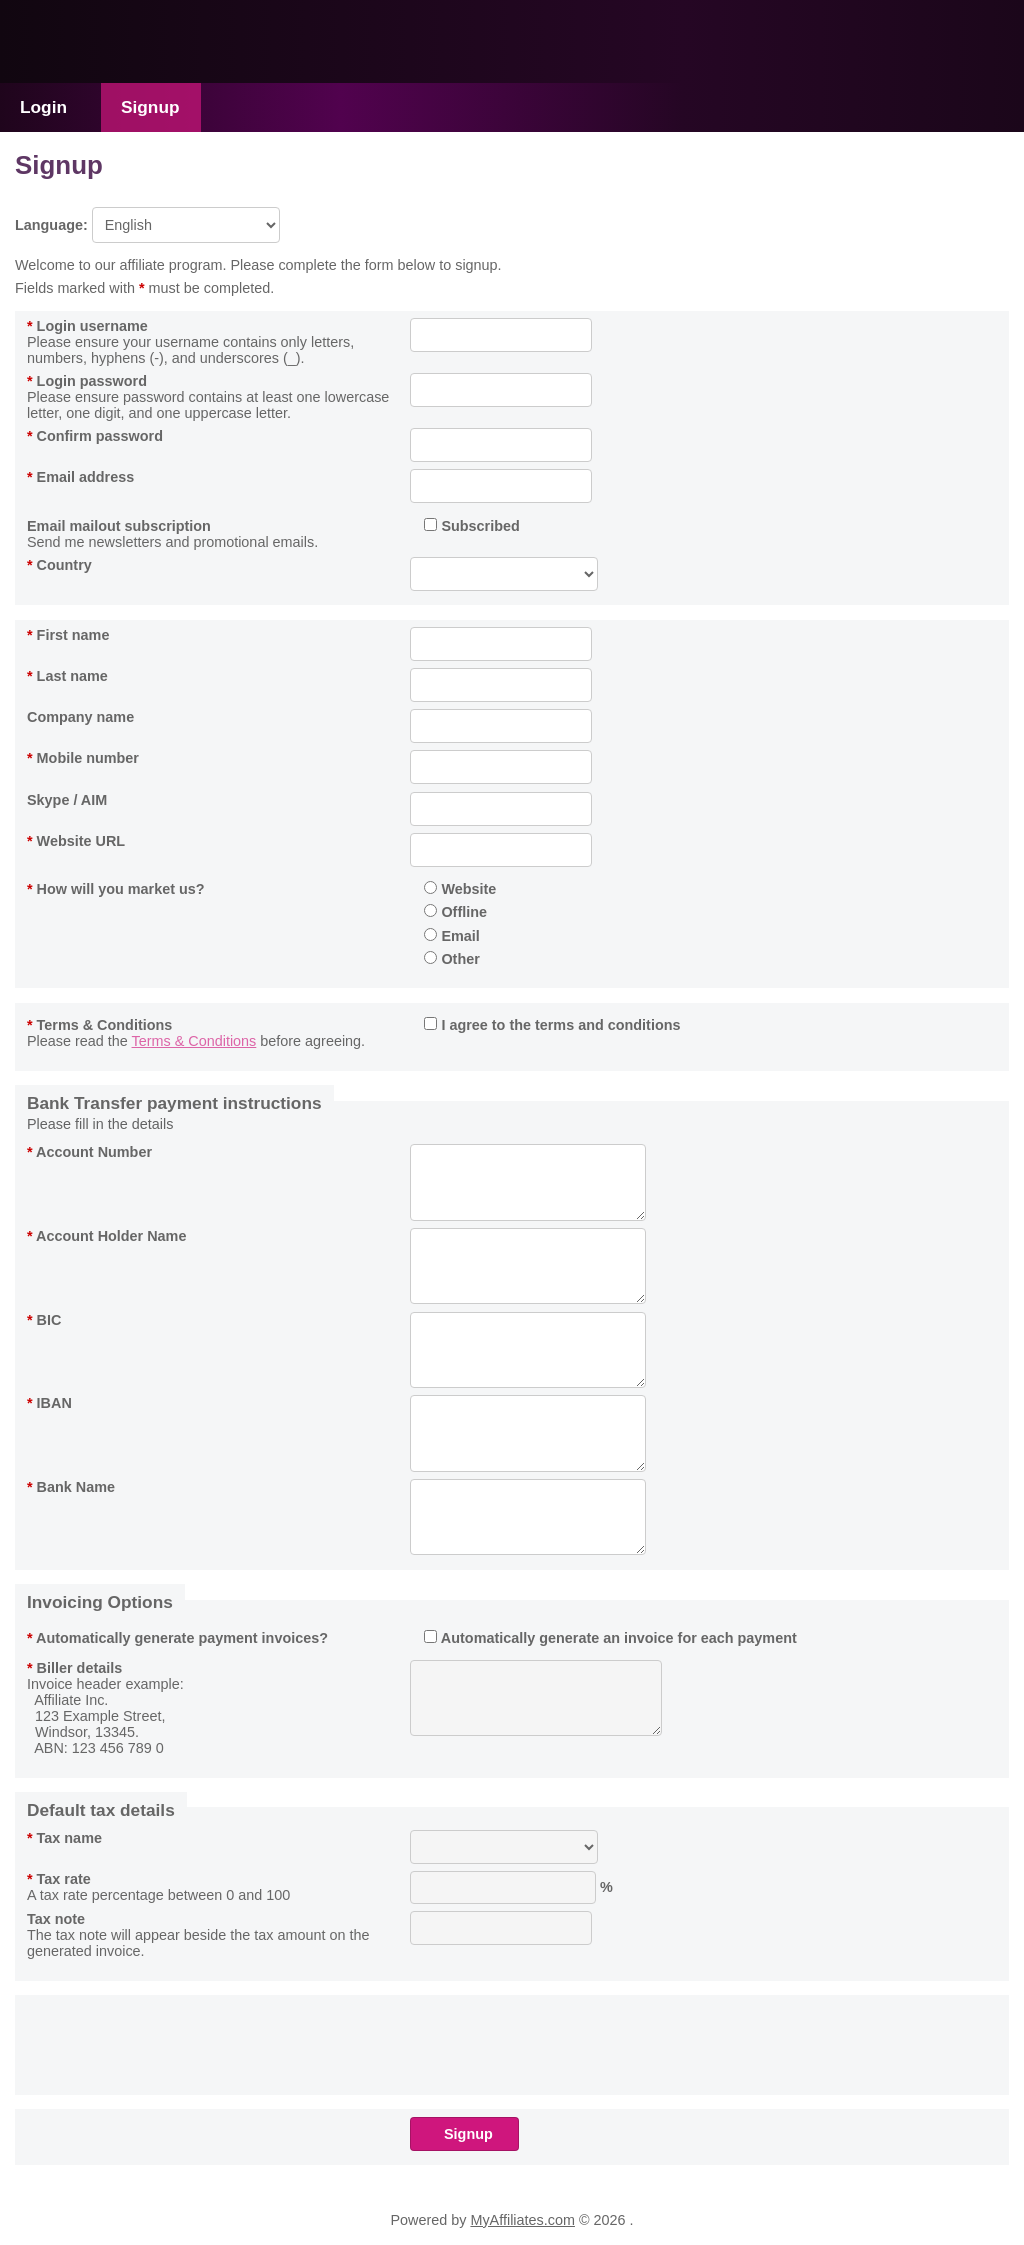 Image resolution: width=1024 pixels, height=2245 pixels. What do you see at coordinates (49, 1403) in the screenshot?
I see `IBAN` at bounding box center [49, 1403].